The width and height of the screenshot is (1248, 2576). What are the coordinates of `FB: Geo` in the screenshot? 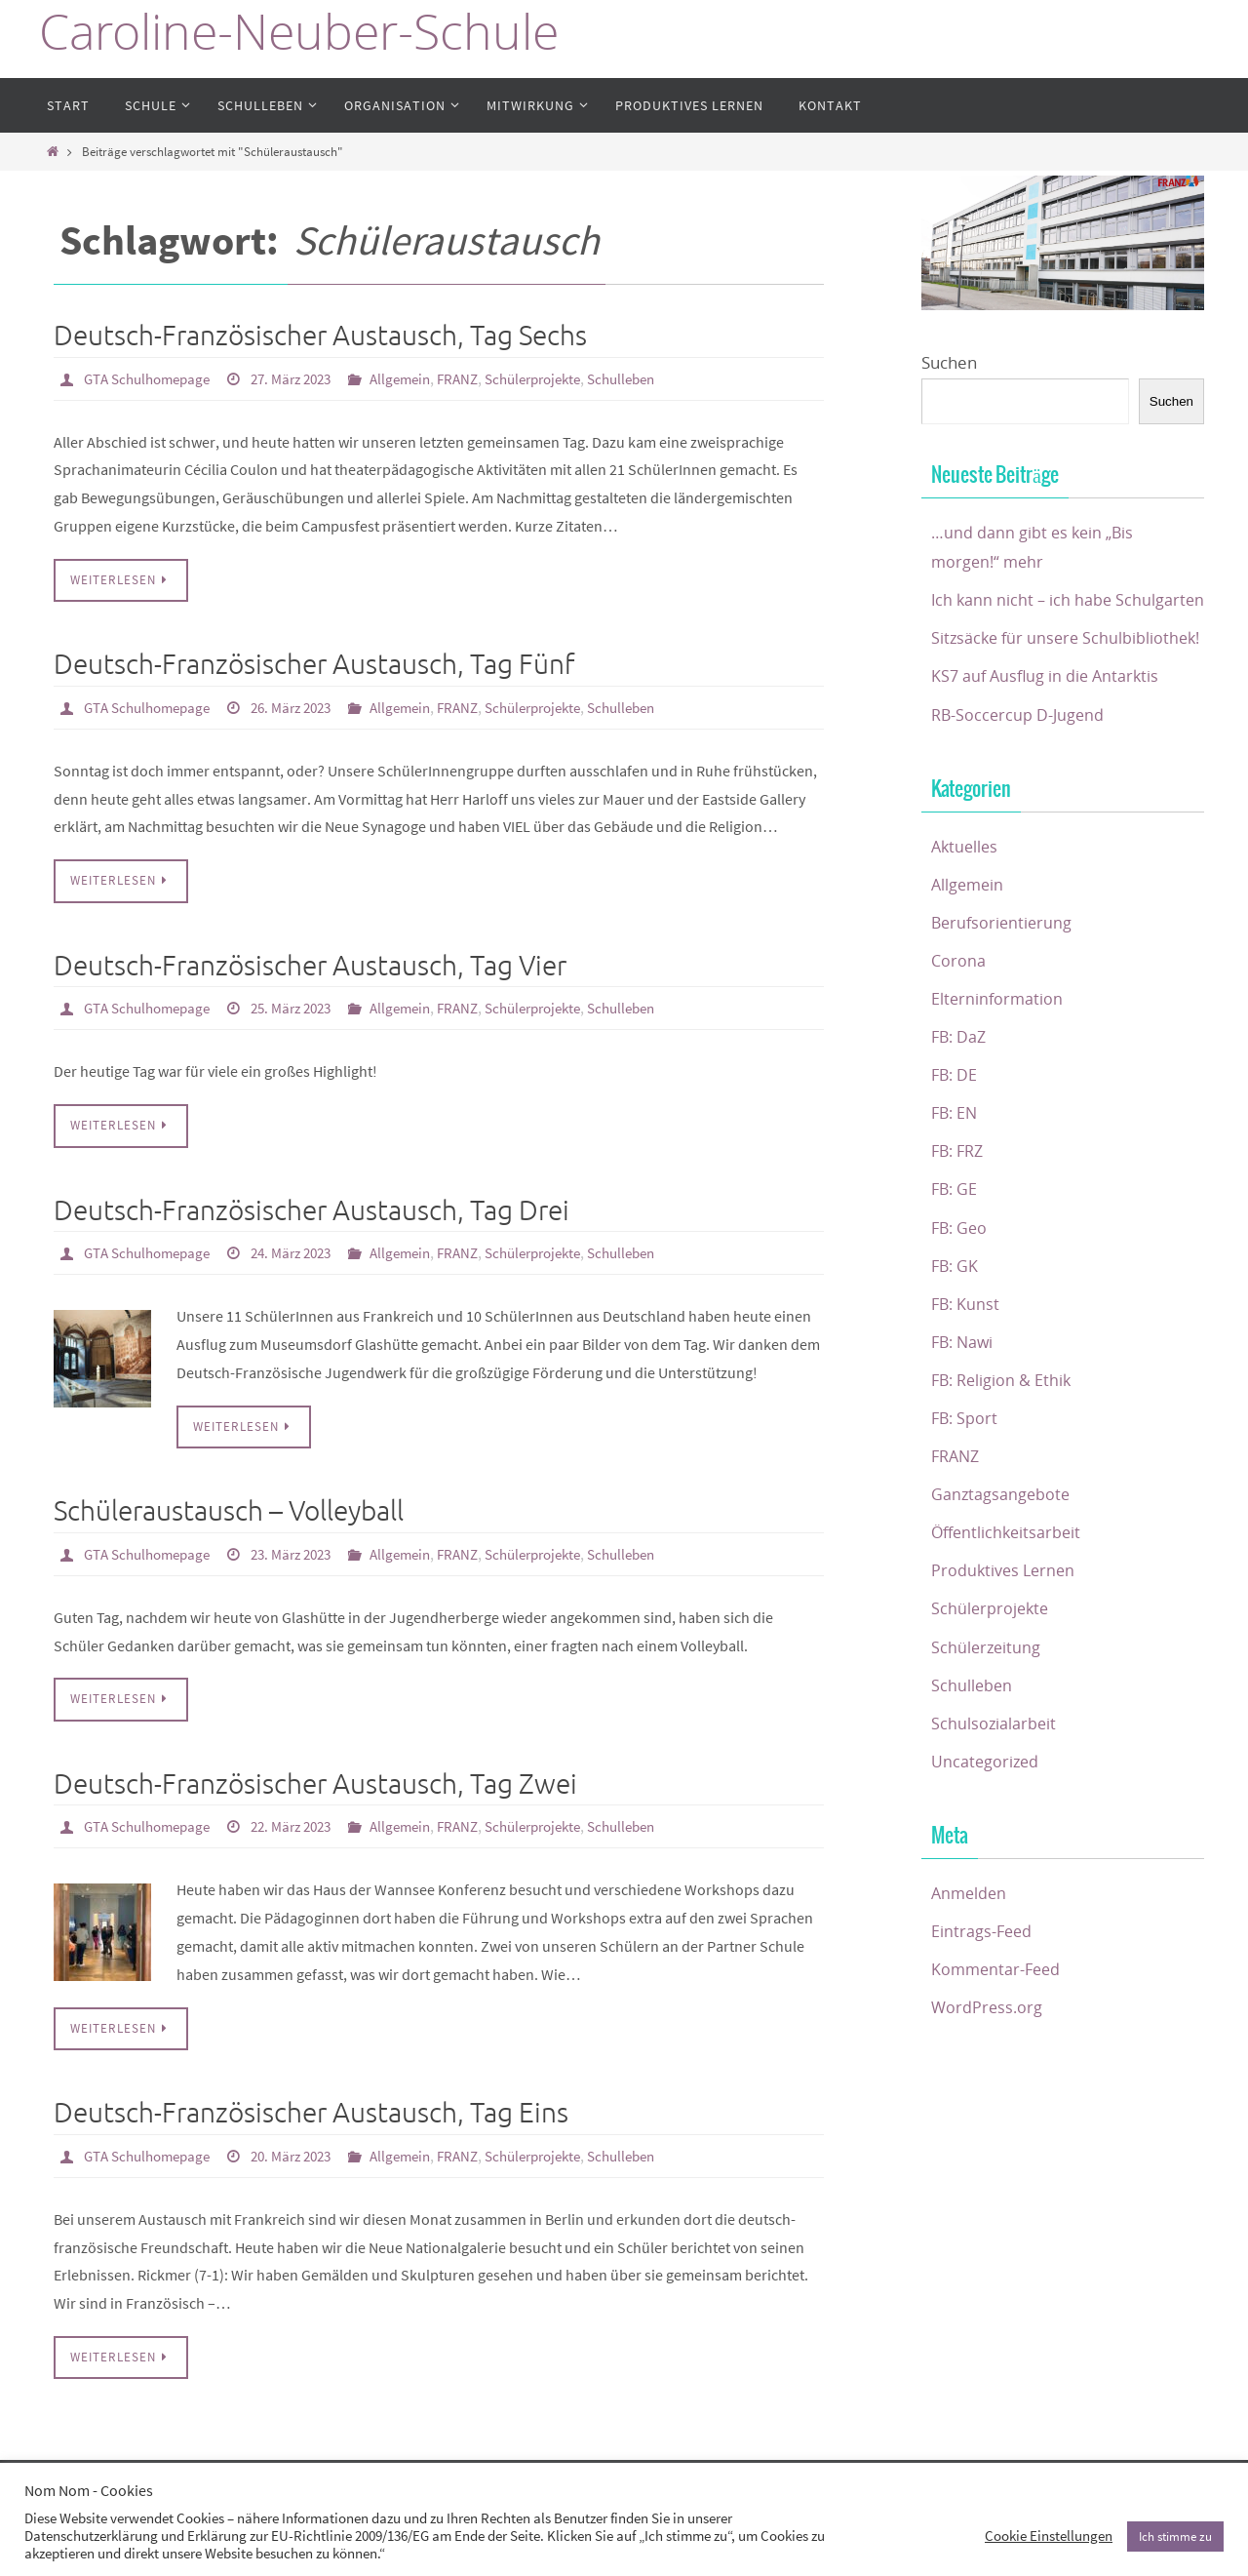 It's located at (961, 1287).